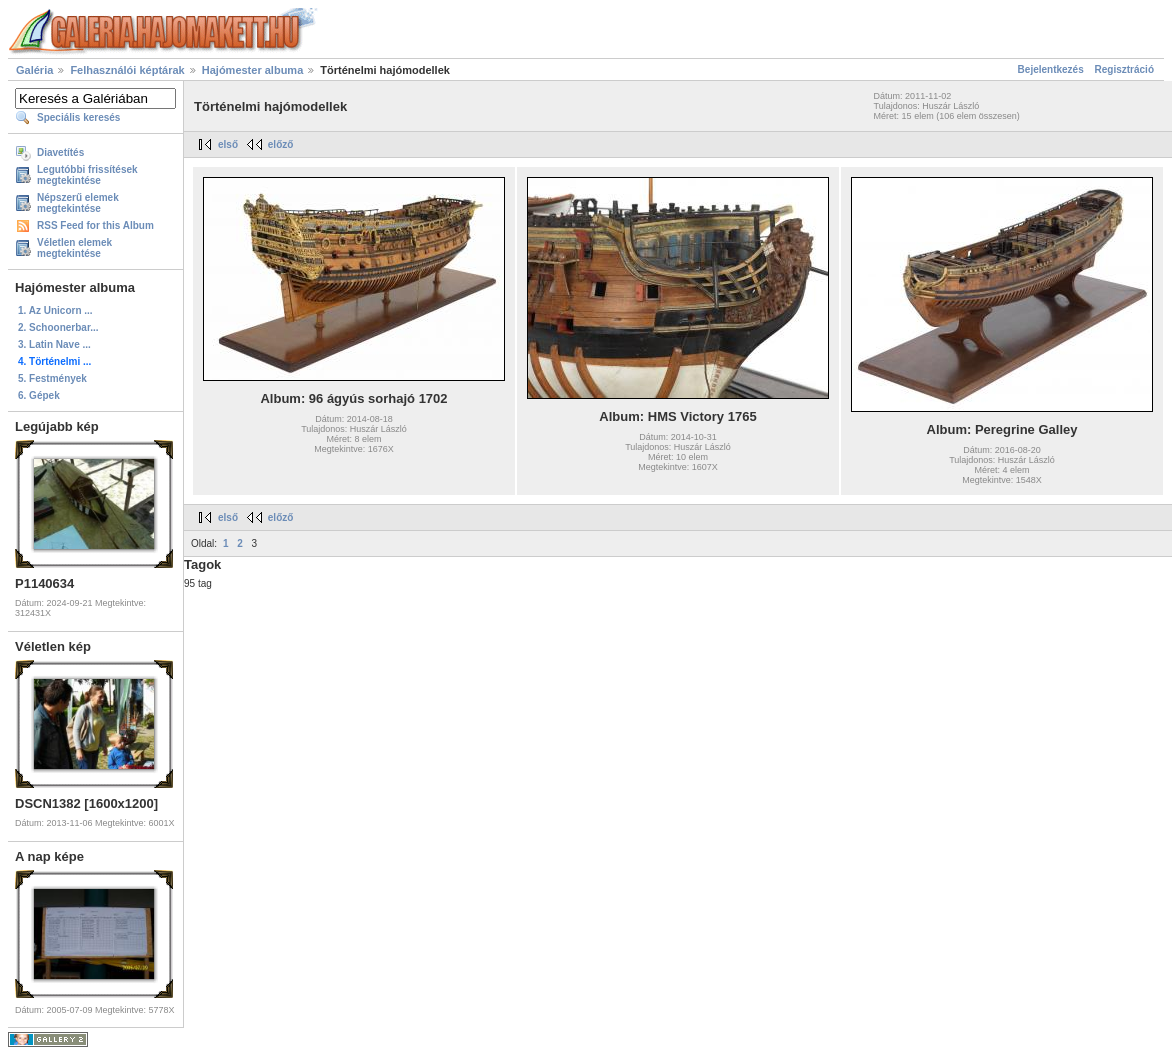 This screenshot has width=1172, height=1057. What do you see at coordinates (127, 70) in the screenshot?
I see `Felhasználói képtárak` at bounding box center [127, 70].